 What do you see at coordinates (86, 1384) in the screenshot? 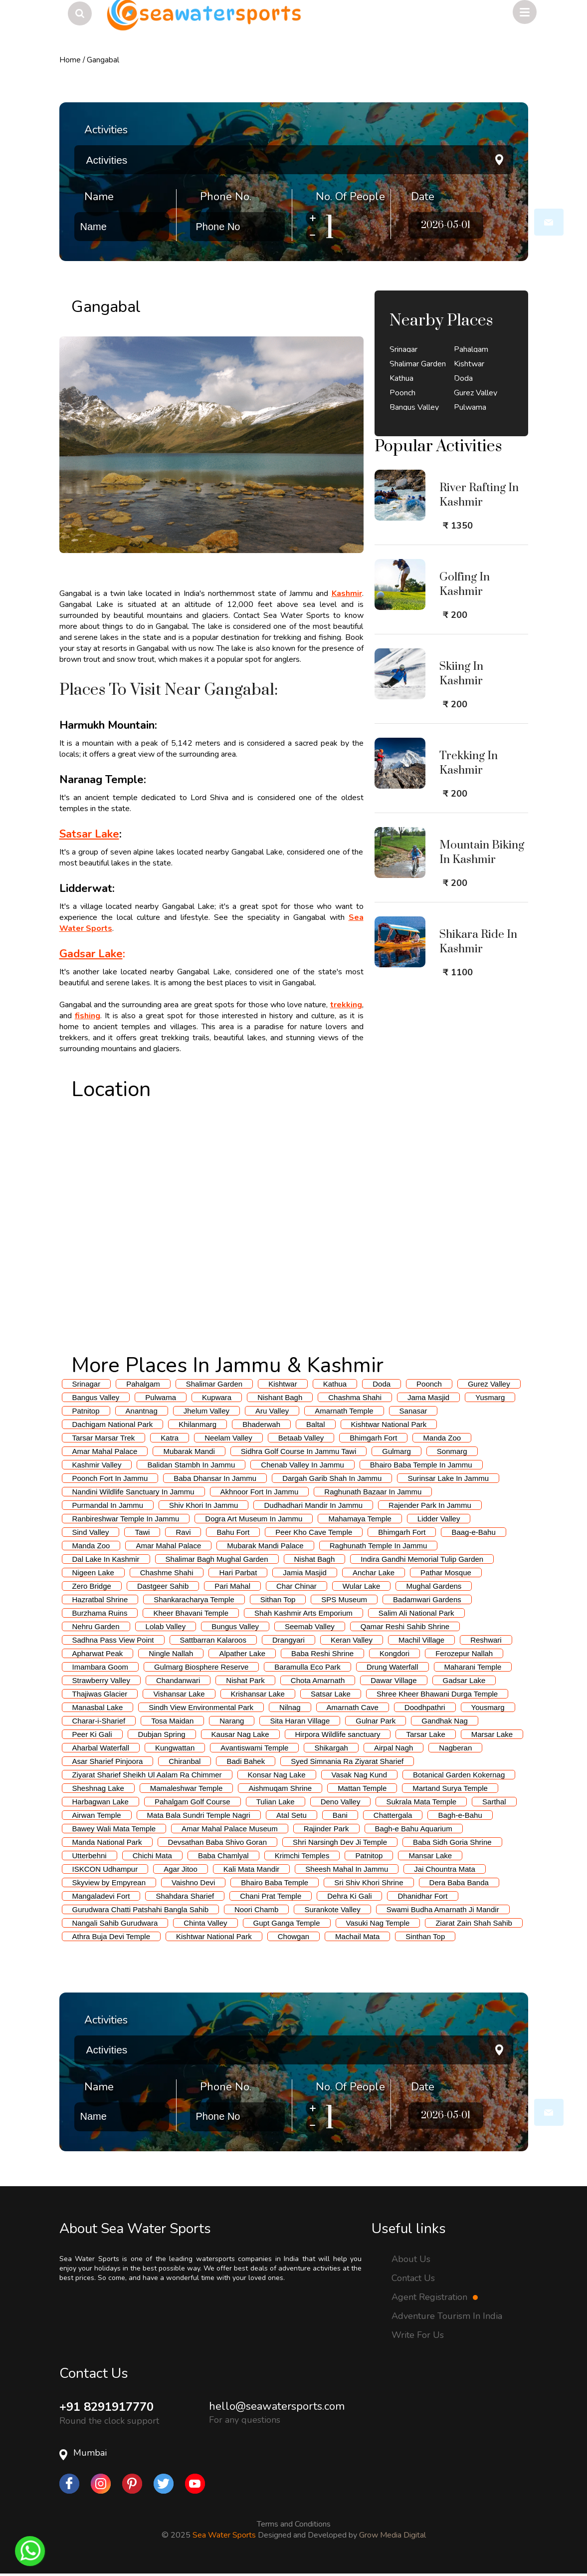
I see `Srinagar` at bounding box center [86, 1384].